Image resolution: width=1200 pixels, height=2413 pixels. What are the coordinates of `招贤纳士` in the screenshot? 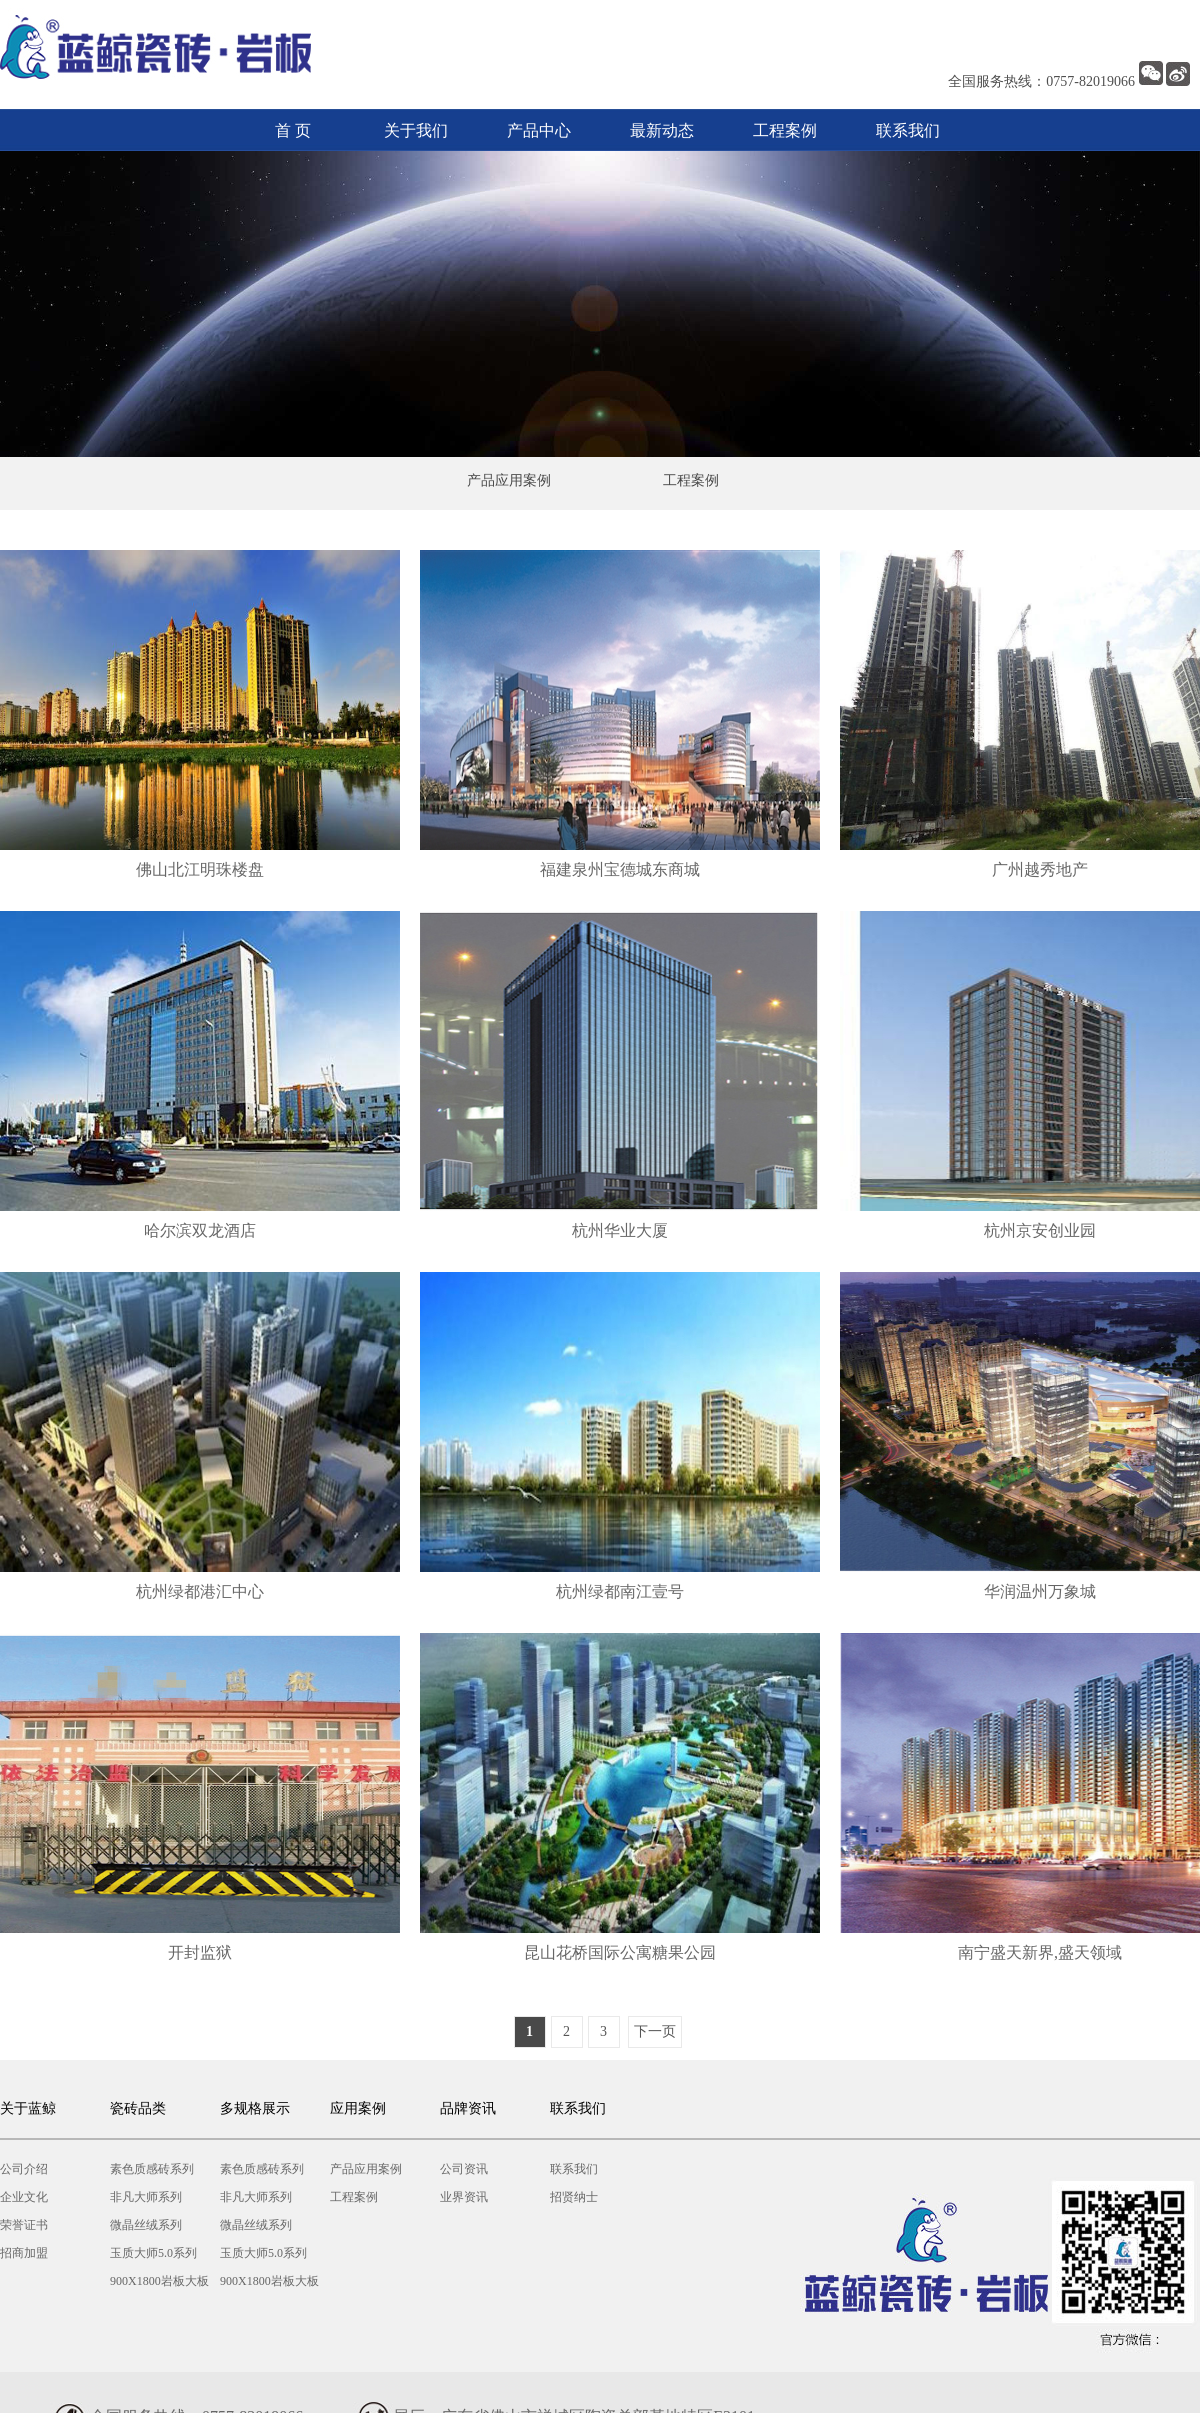 It's located at (574, 2197).